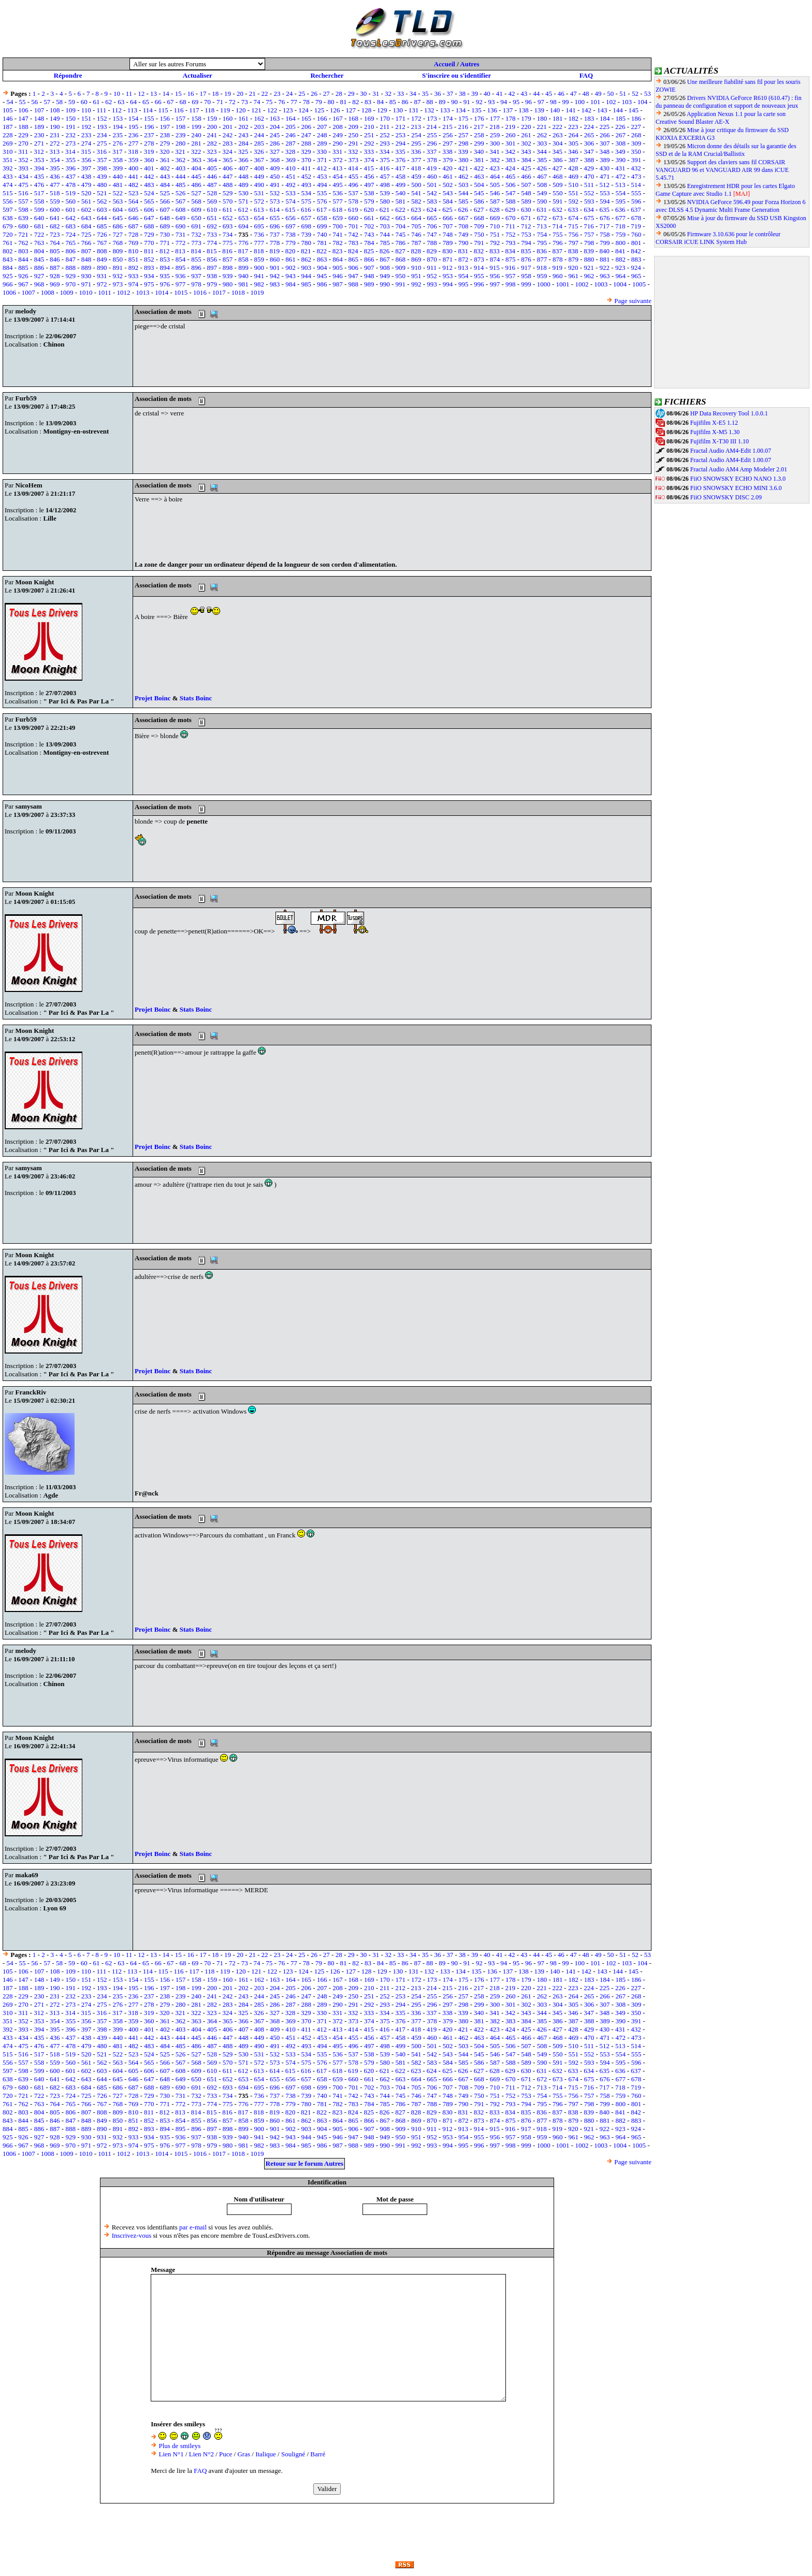 The image size is (812, 2576). What do you see at coordinates (23, 118) in the screenshot?
I see `147` at bounding box center [23, 118].